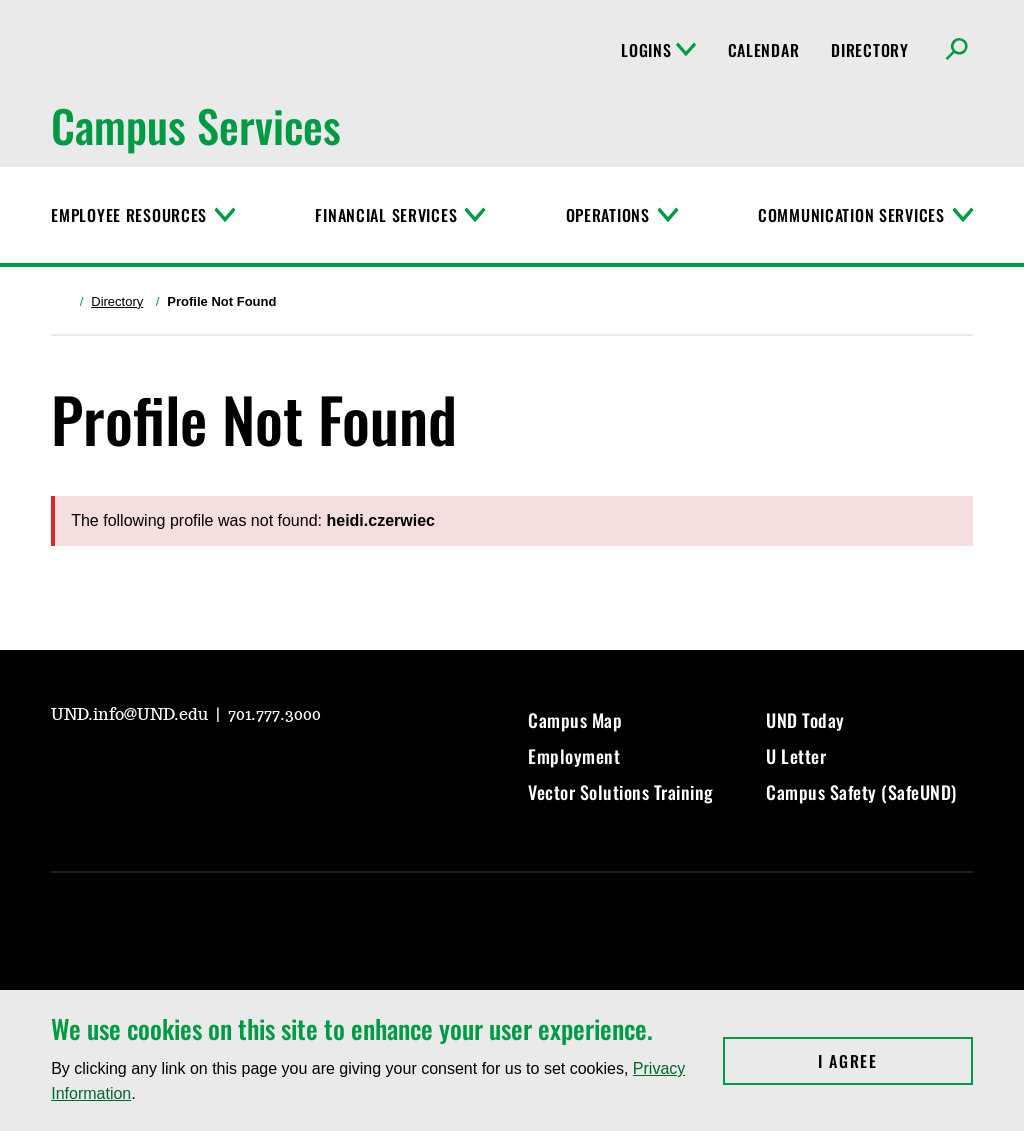 The height and width of the screenshot is (1131, 1024). Describe the element at coordinates (764, 50) in the screenshot. I see `Calendar` at that location.